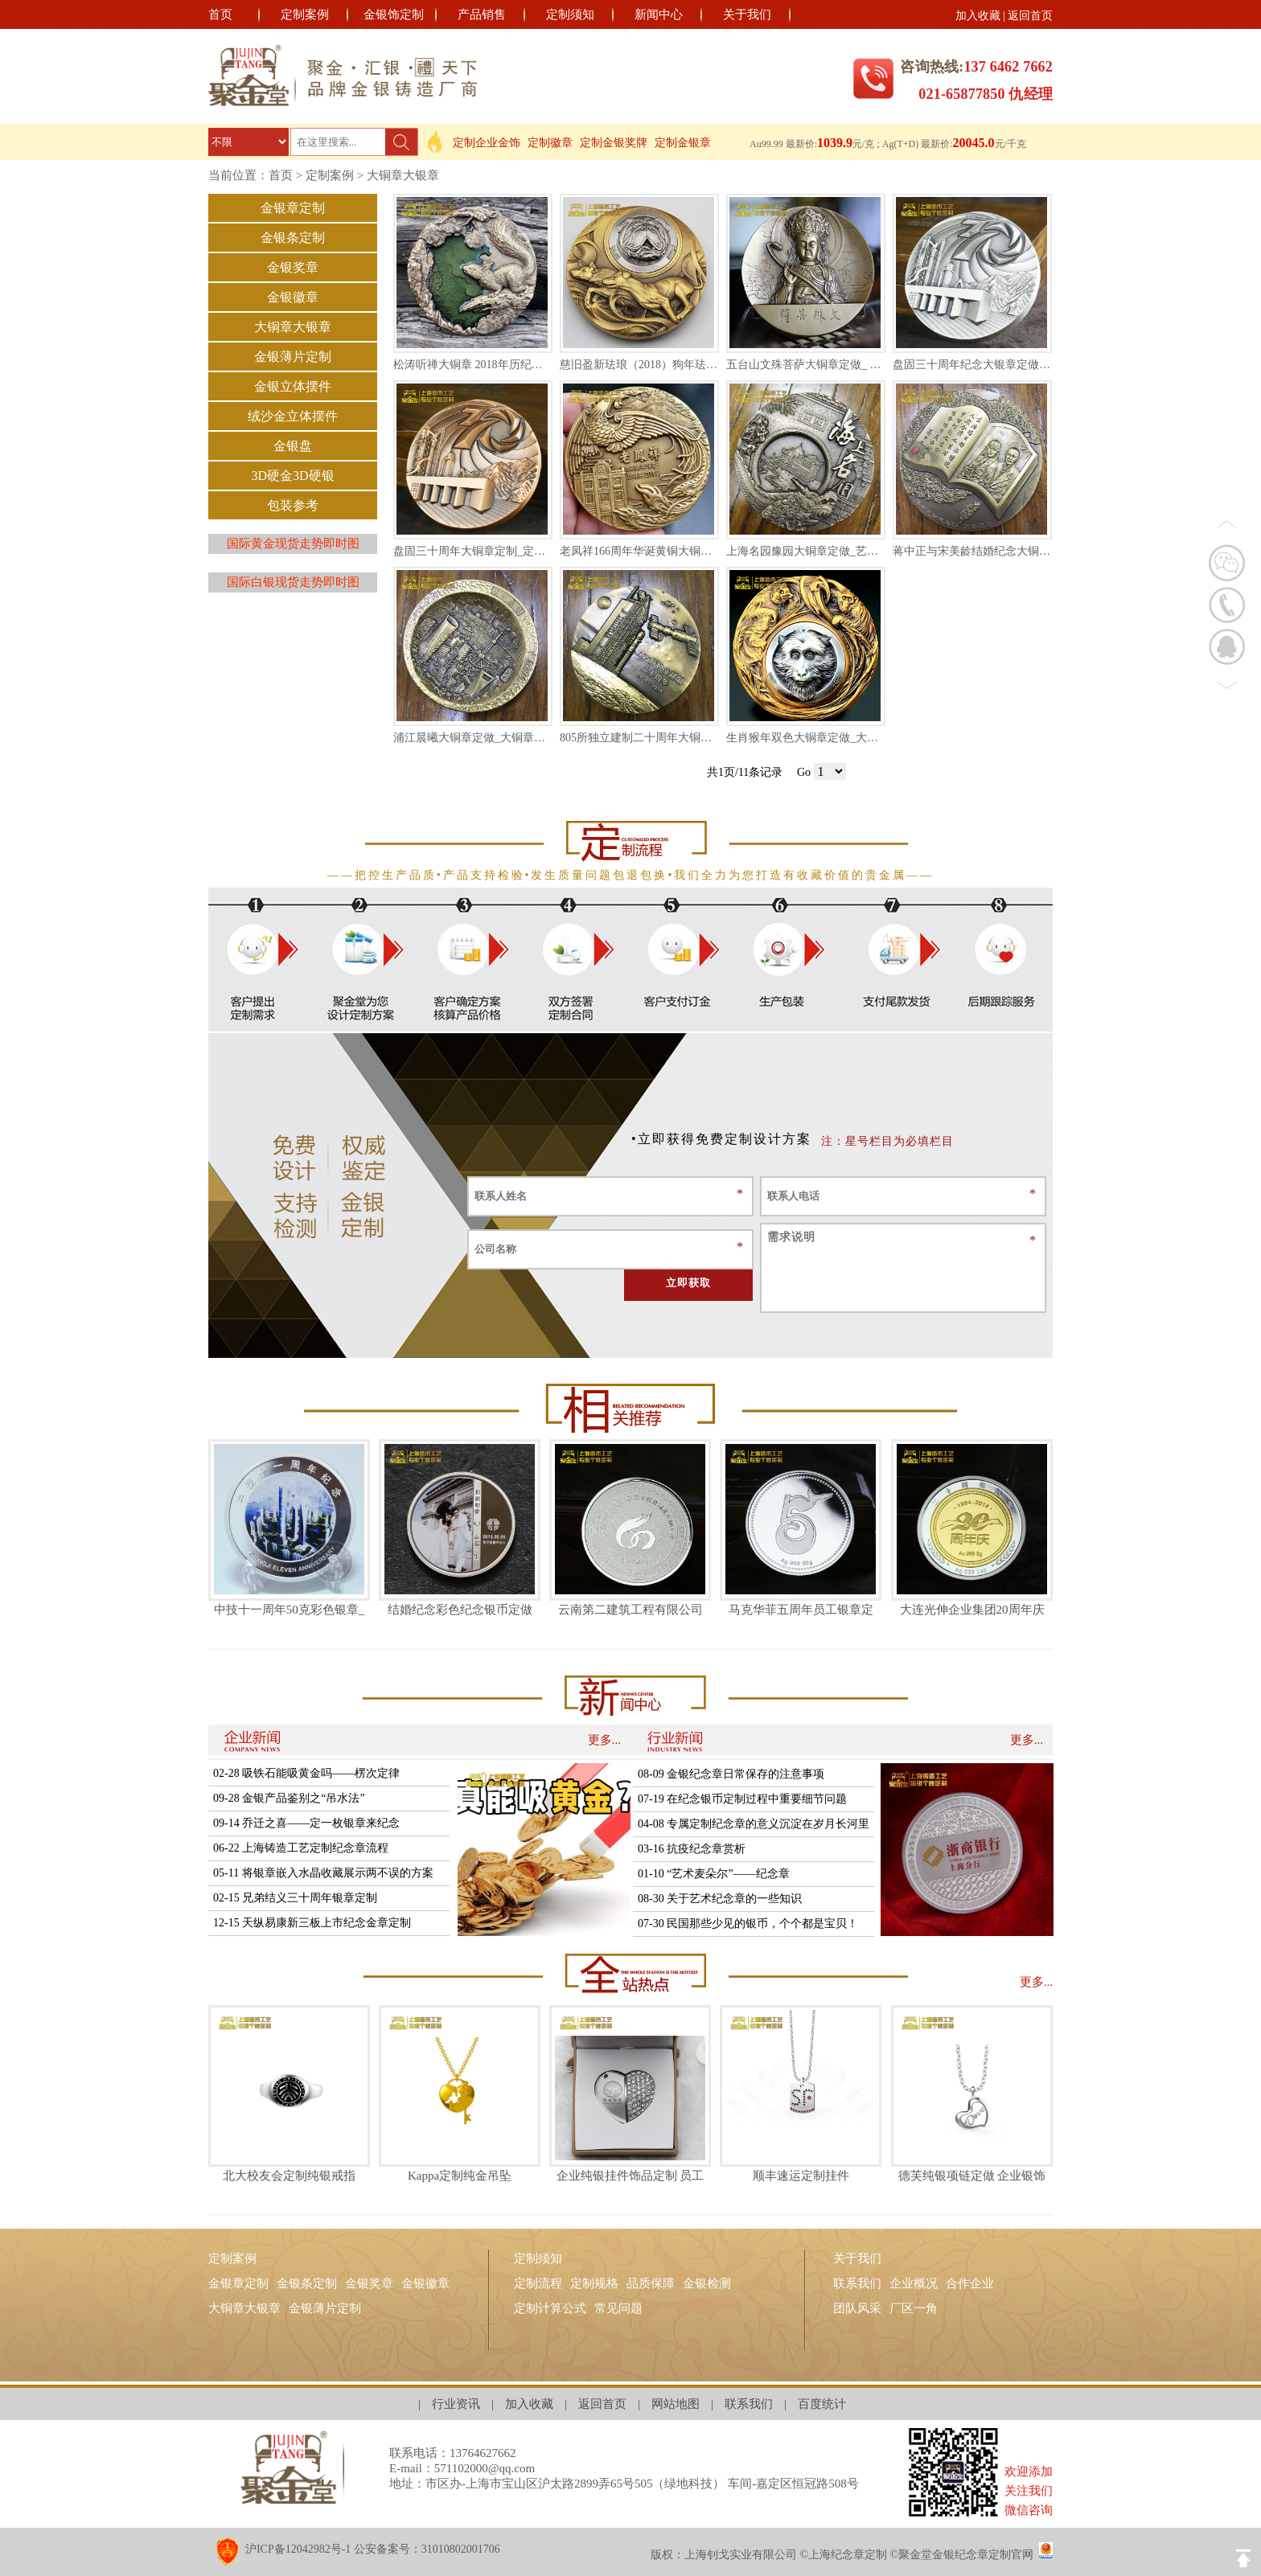 This screenshot has height=2576, width=1261. I want to click on 金银奖章, so click(292, 267).